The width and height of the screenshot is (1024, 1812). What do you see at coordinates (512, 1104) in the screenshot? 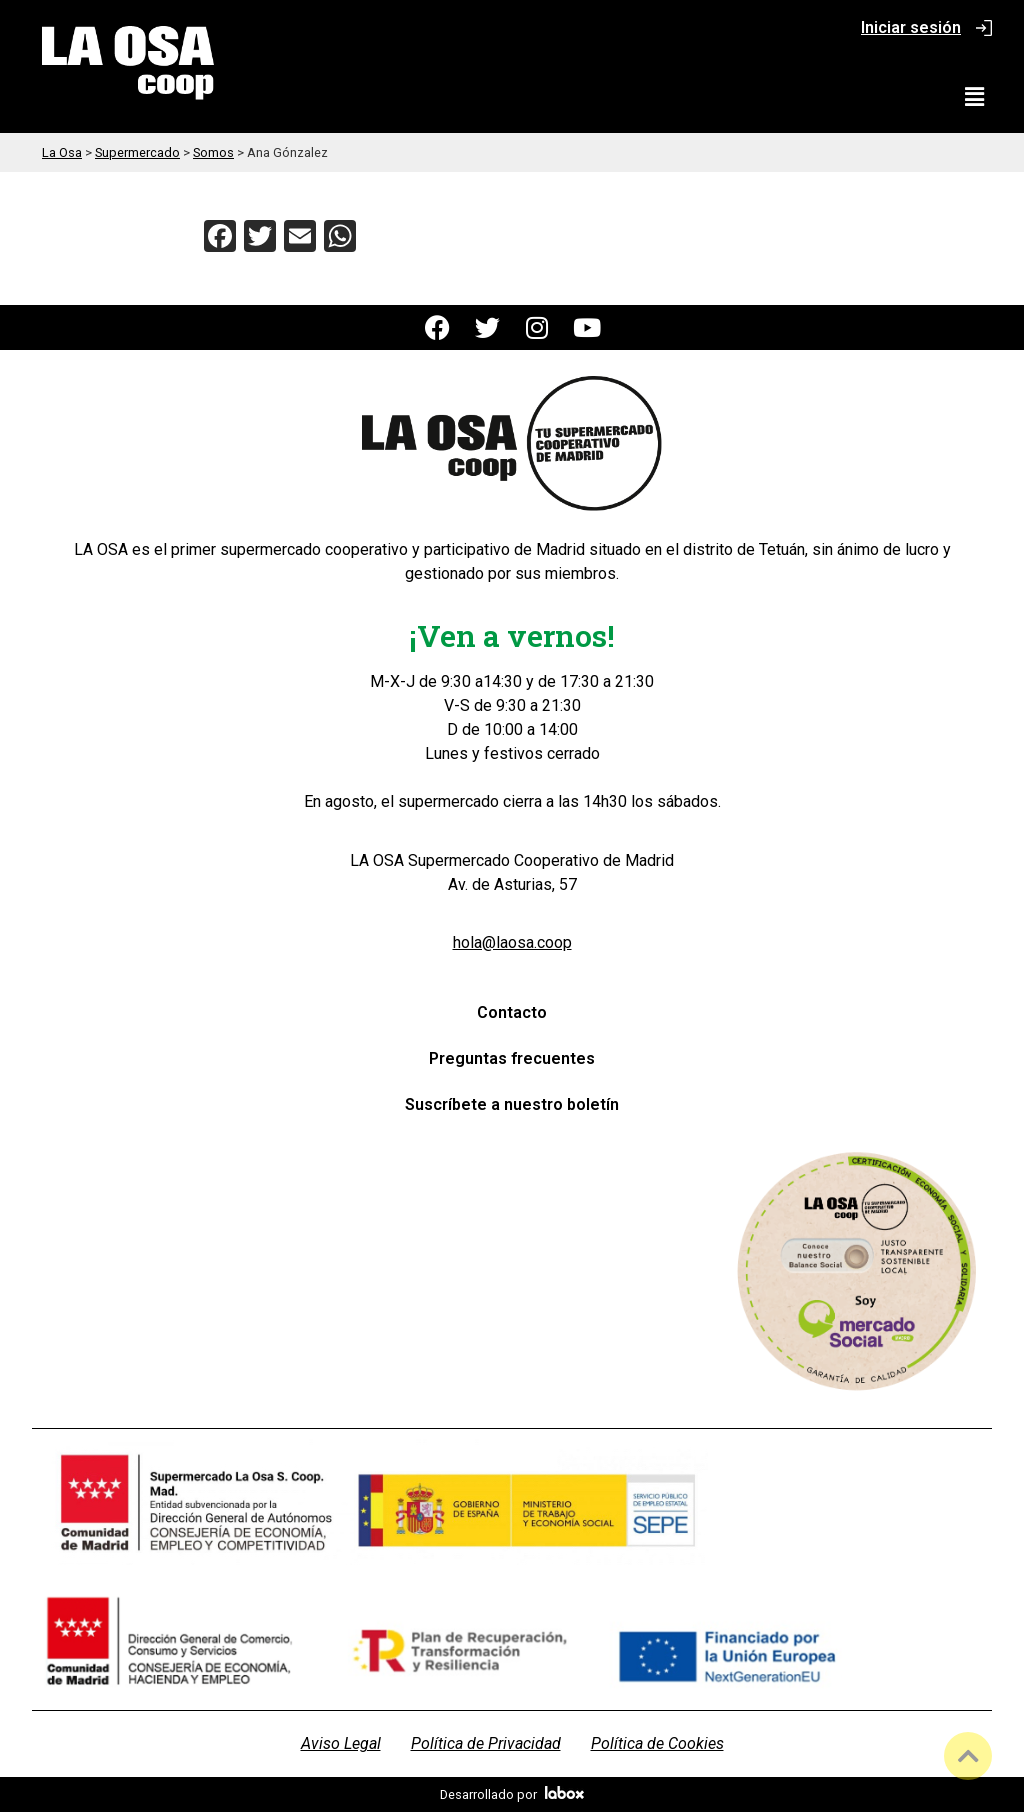
I see `Suscríbete a nuestro boletín` at bounding box center [512, 1104].